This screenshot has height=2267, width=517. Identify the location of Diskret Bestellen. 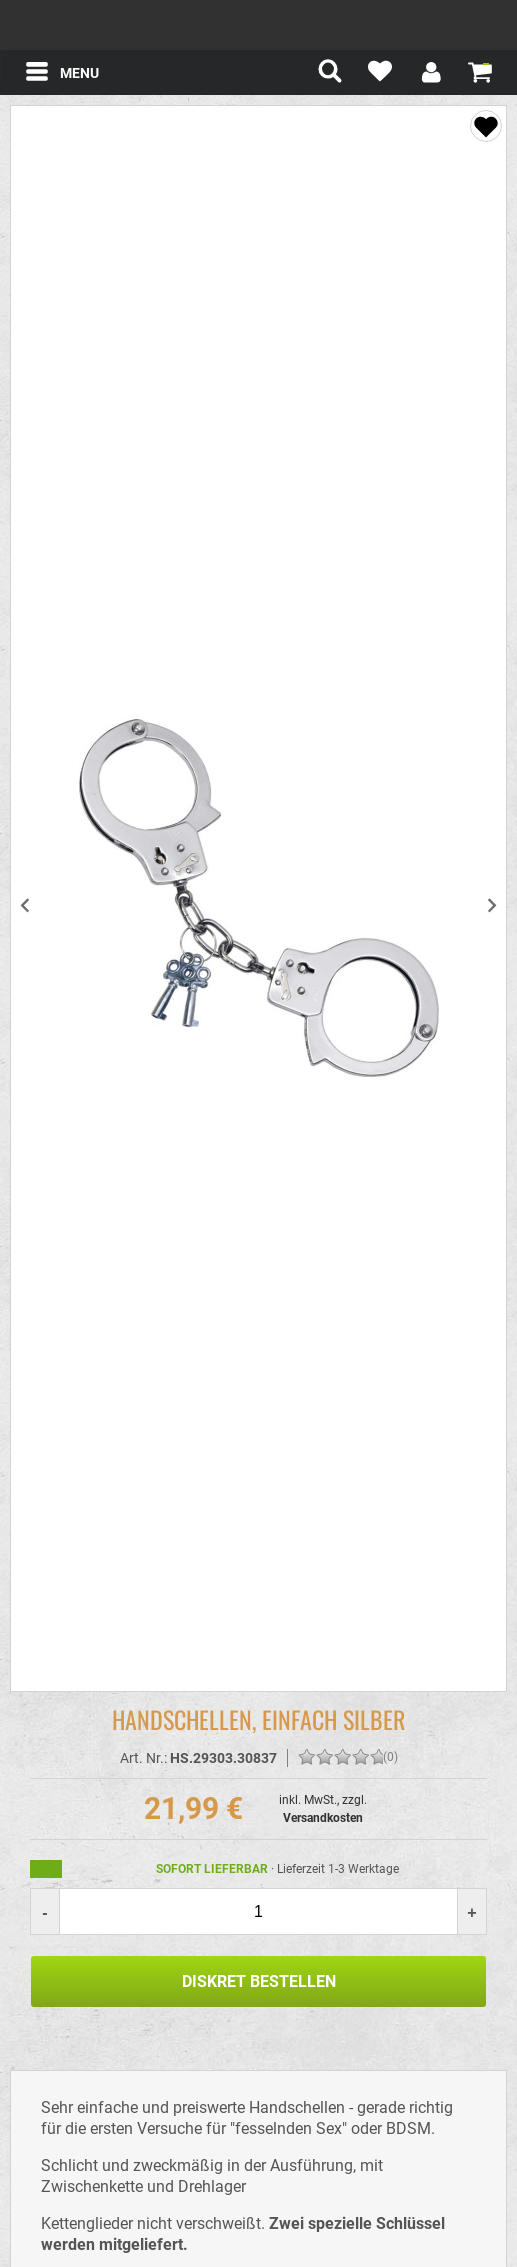
(259, 1981).